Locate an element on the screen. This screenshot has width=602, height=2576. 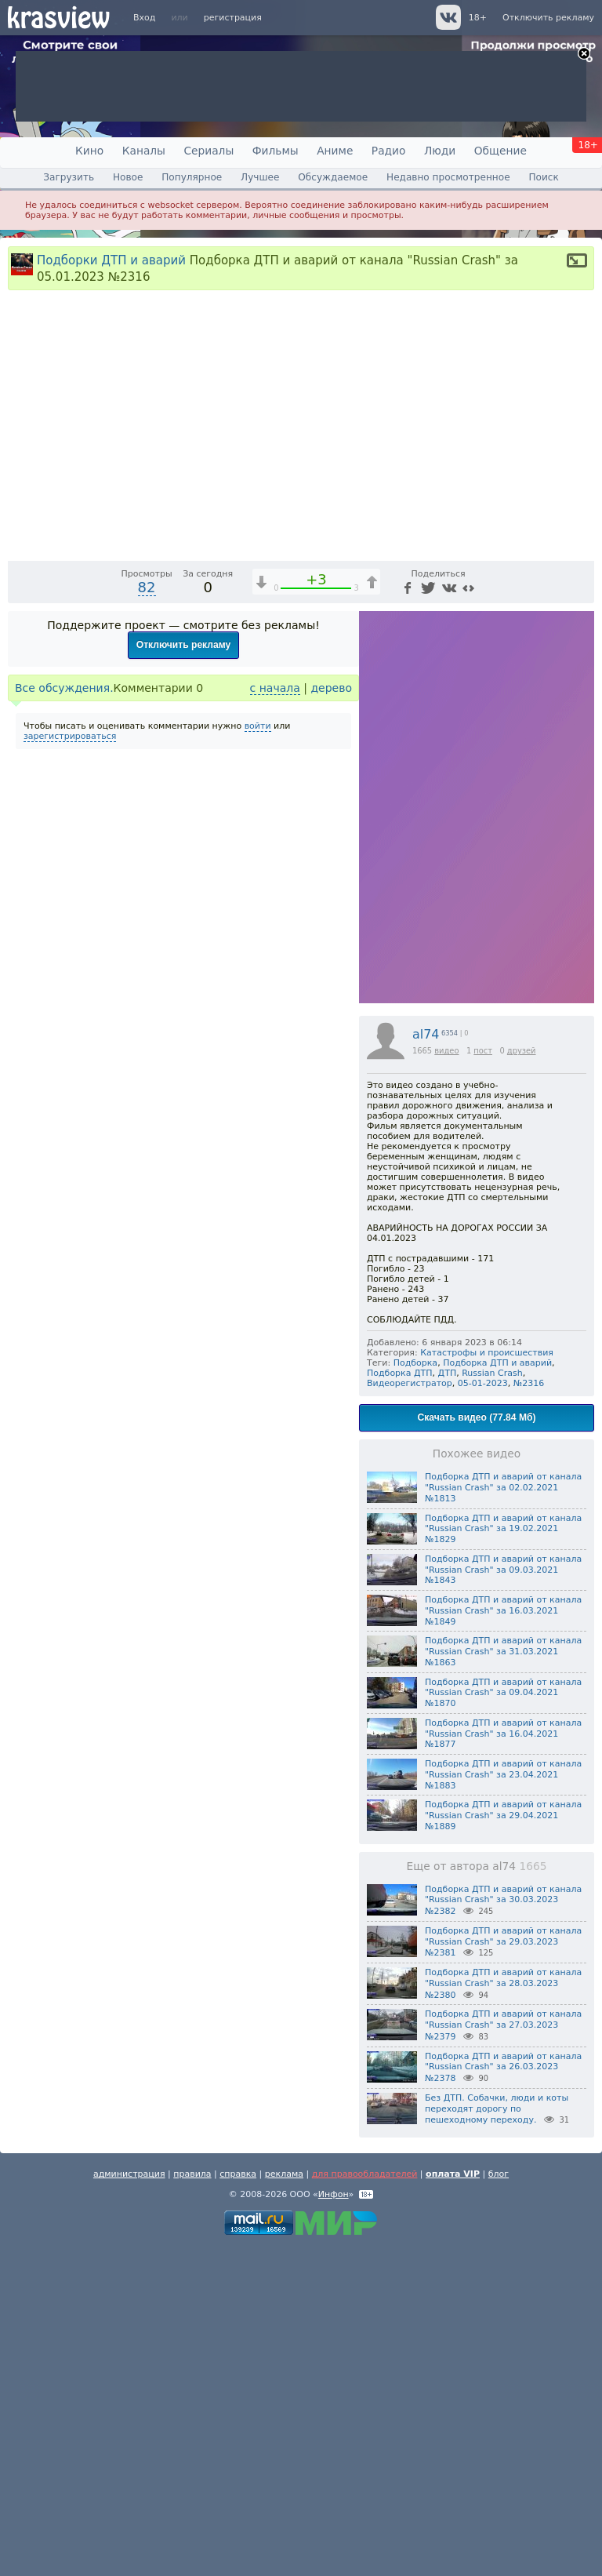
Подборка ДТП и аварий от канала "Russian Crash" за 16.04.2021 №1877 is located at coordinates (503, 2063).